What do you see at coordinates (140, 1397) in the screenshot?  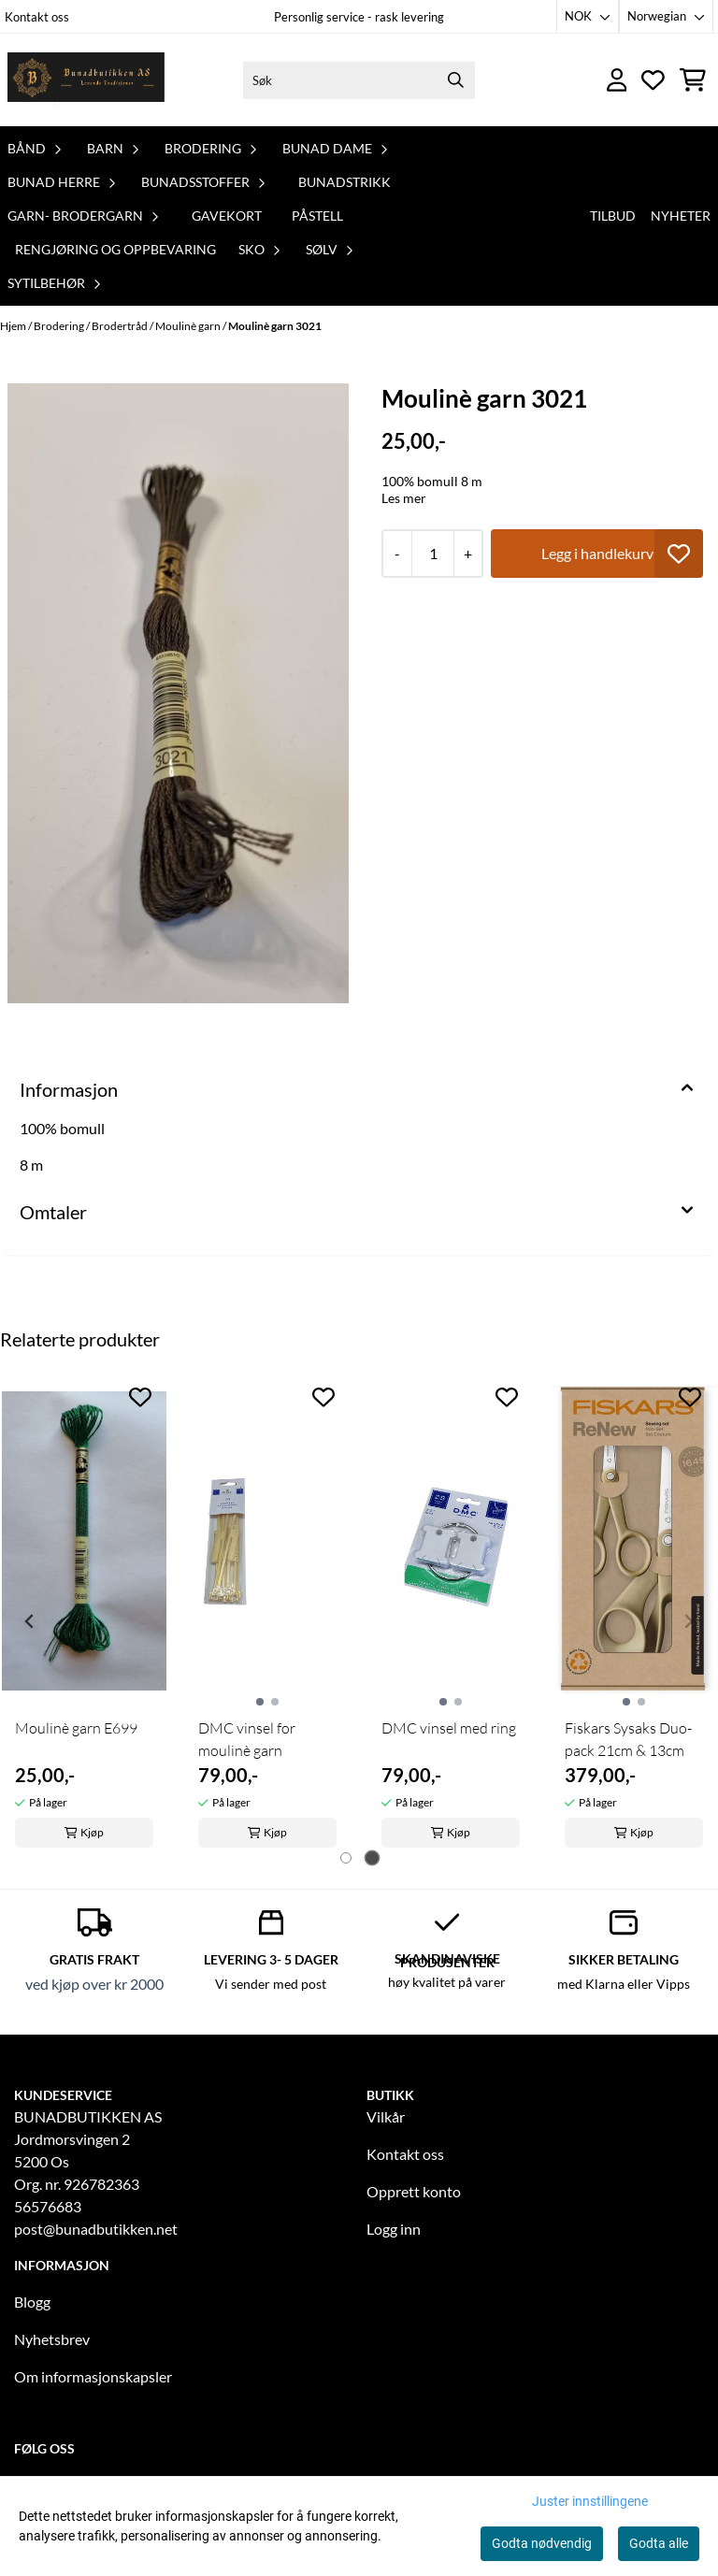 I see `[Add to the wishlist]` at bounding box center [140, 1397].